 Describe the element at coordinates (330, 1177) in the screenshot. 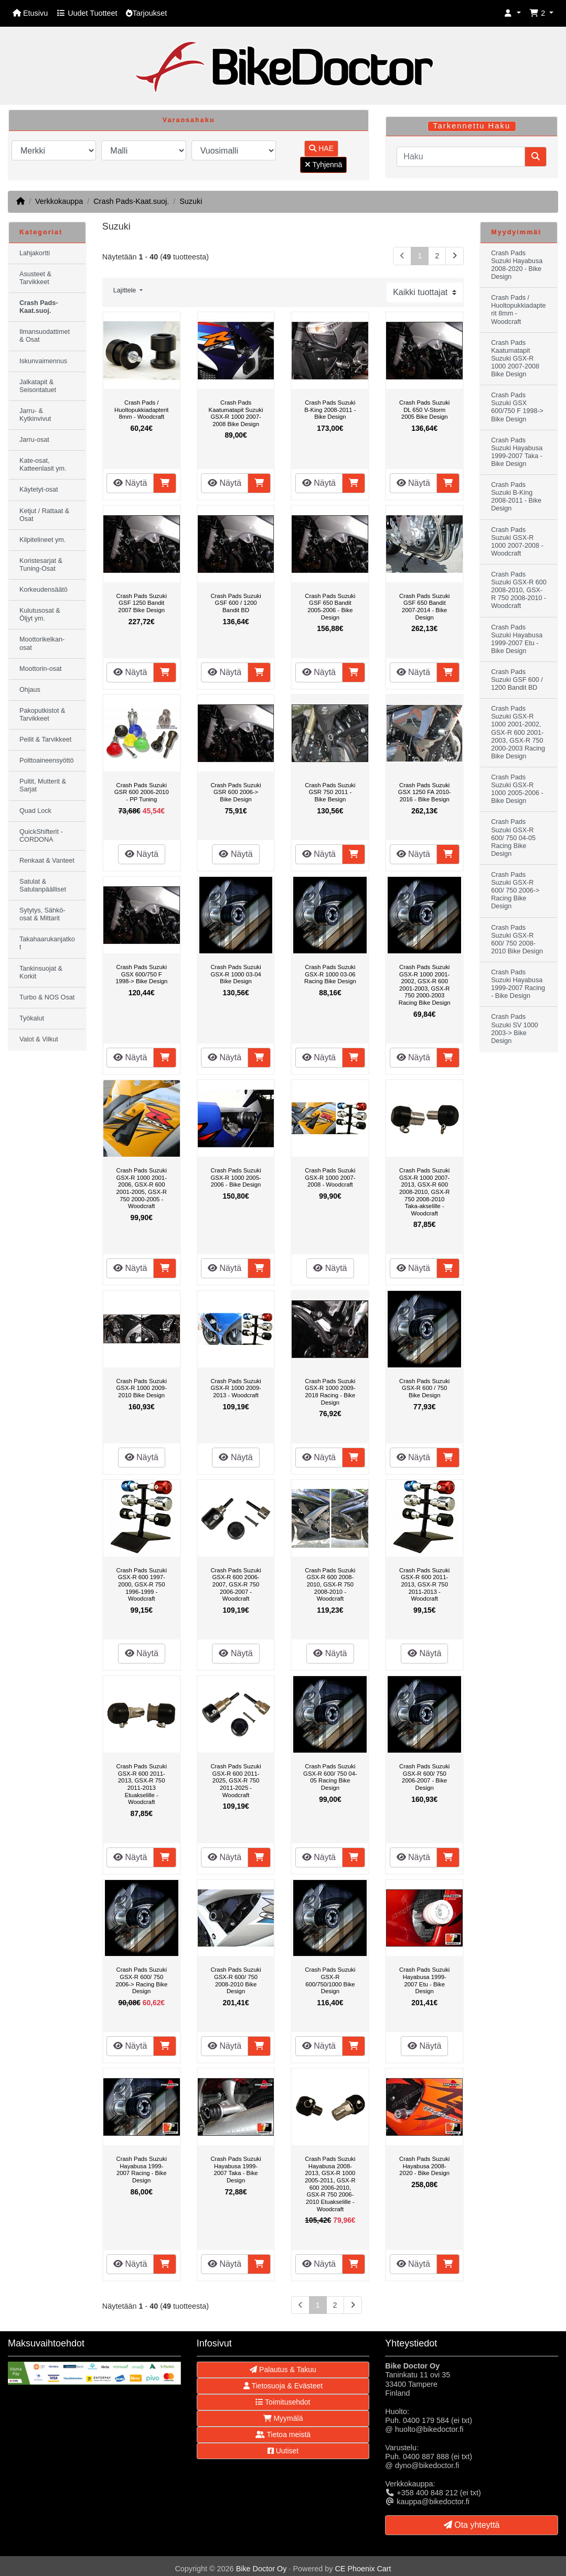

I see `Crash Pads Suzuki GSX-R 1000 2007-2008 - Woodcraft` at that location.